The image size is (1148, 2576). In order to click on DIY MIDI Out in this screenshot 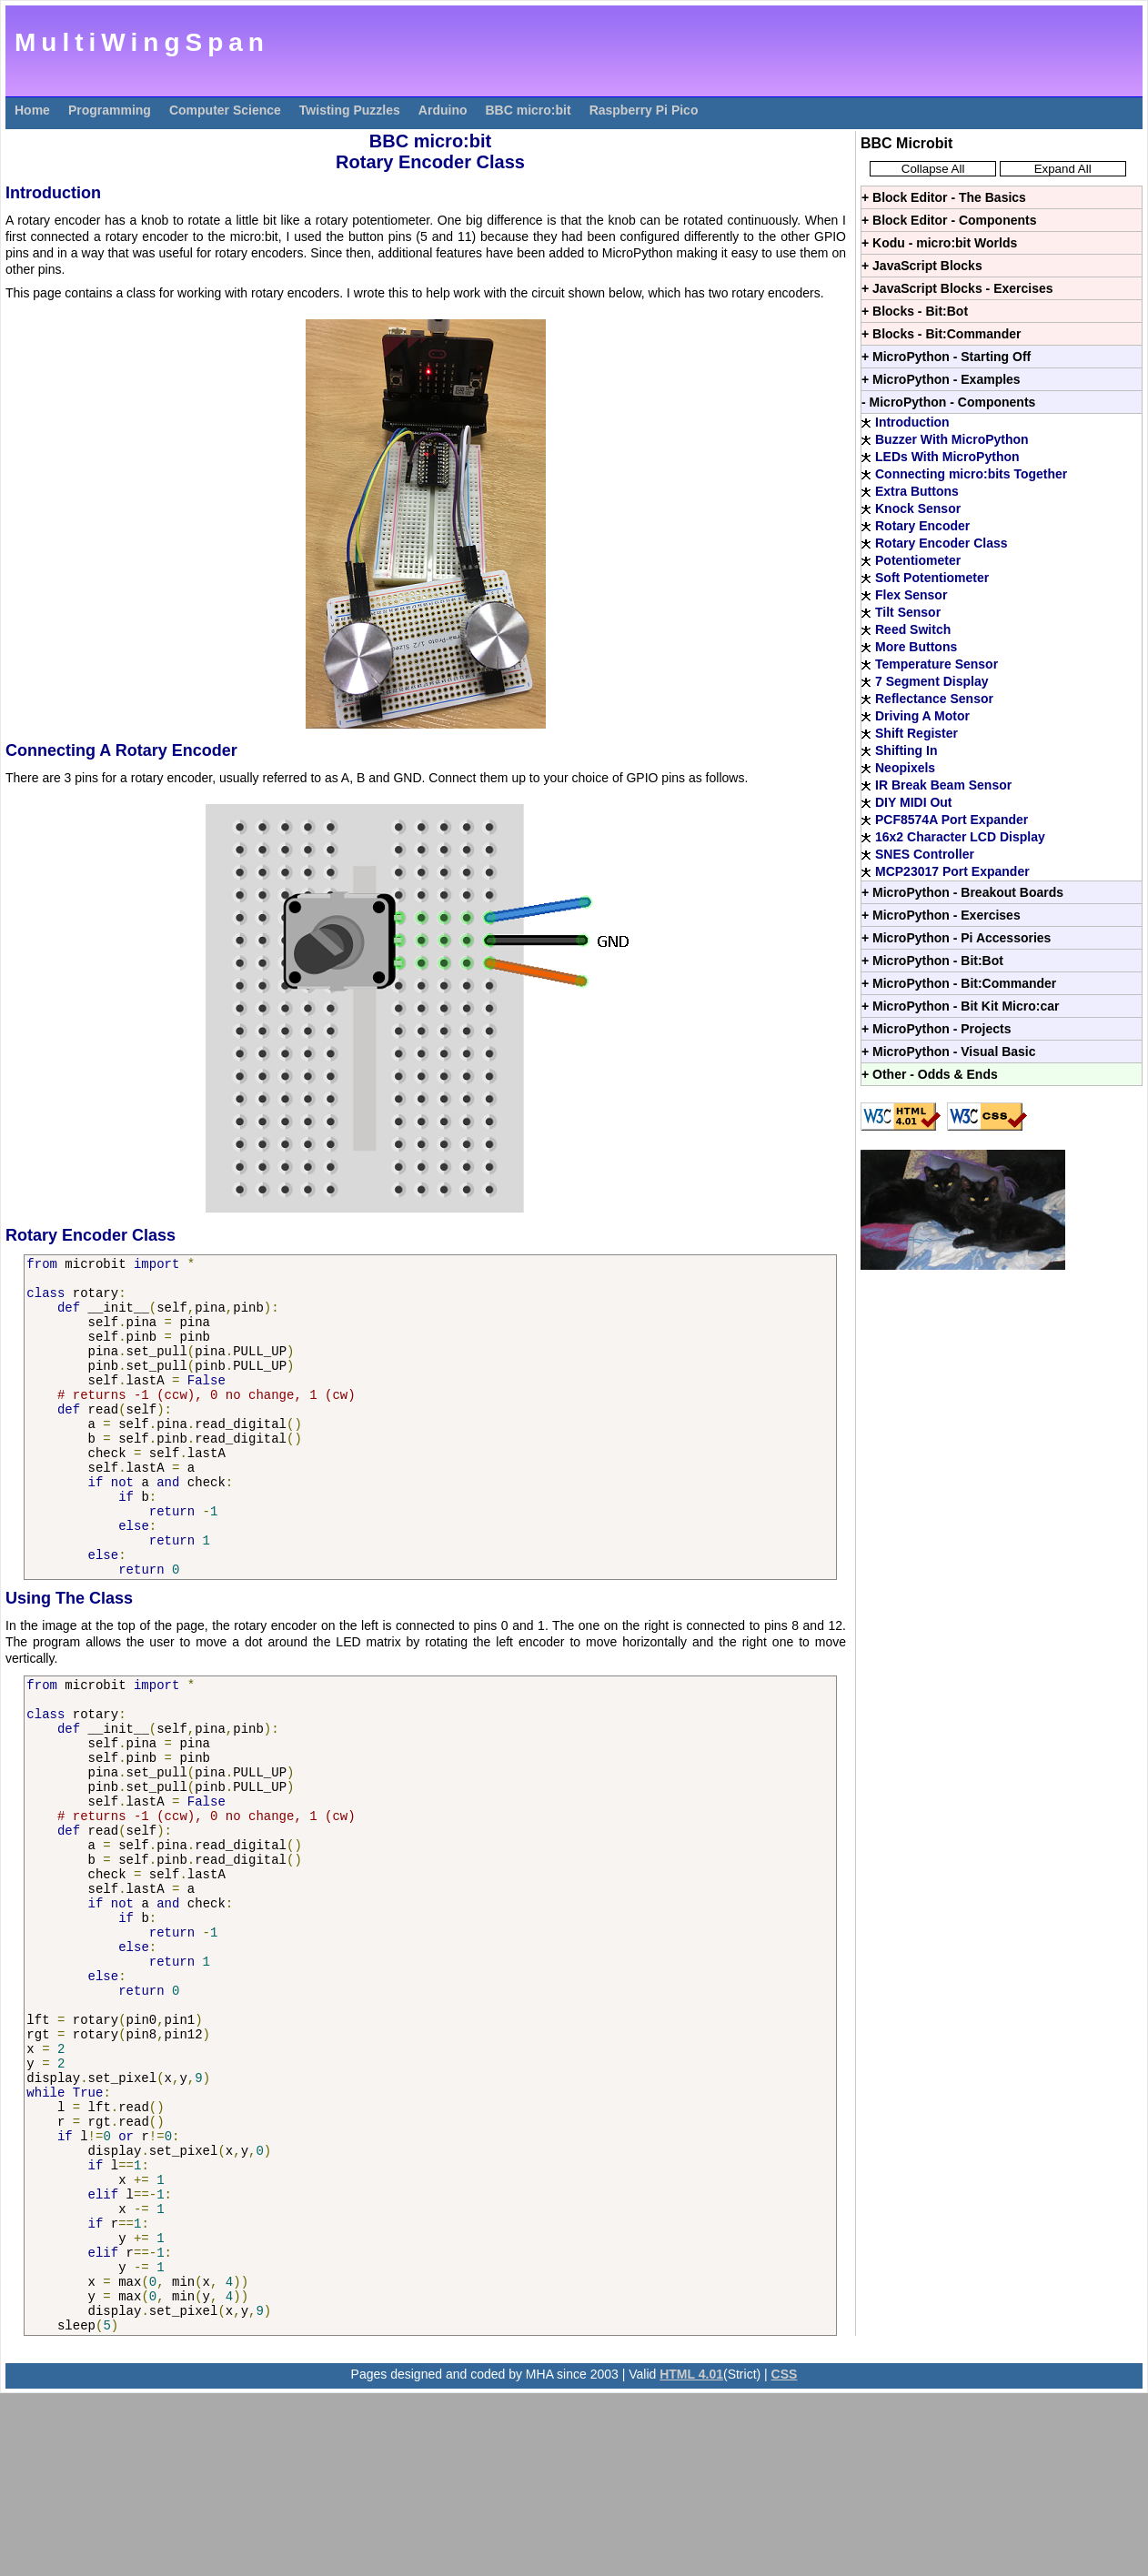, I will do `click(913, 802)`.